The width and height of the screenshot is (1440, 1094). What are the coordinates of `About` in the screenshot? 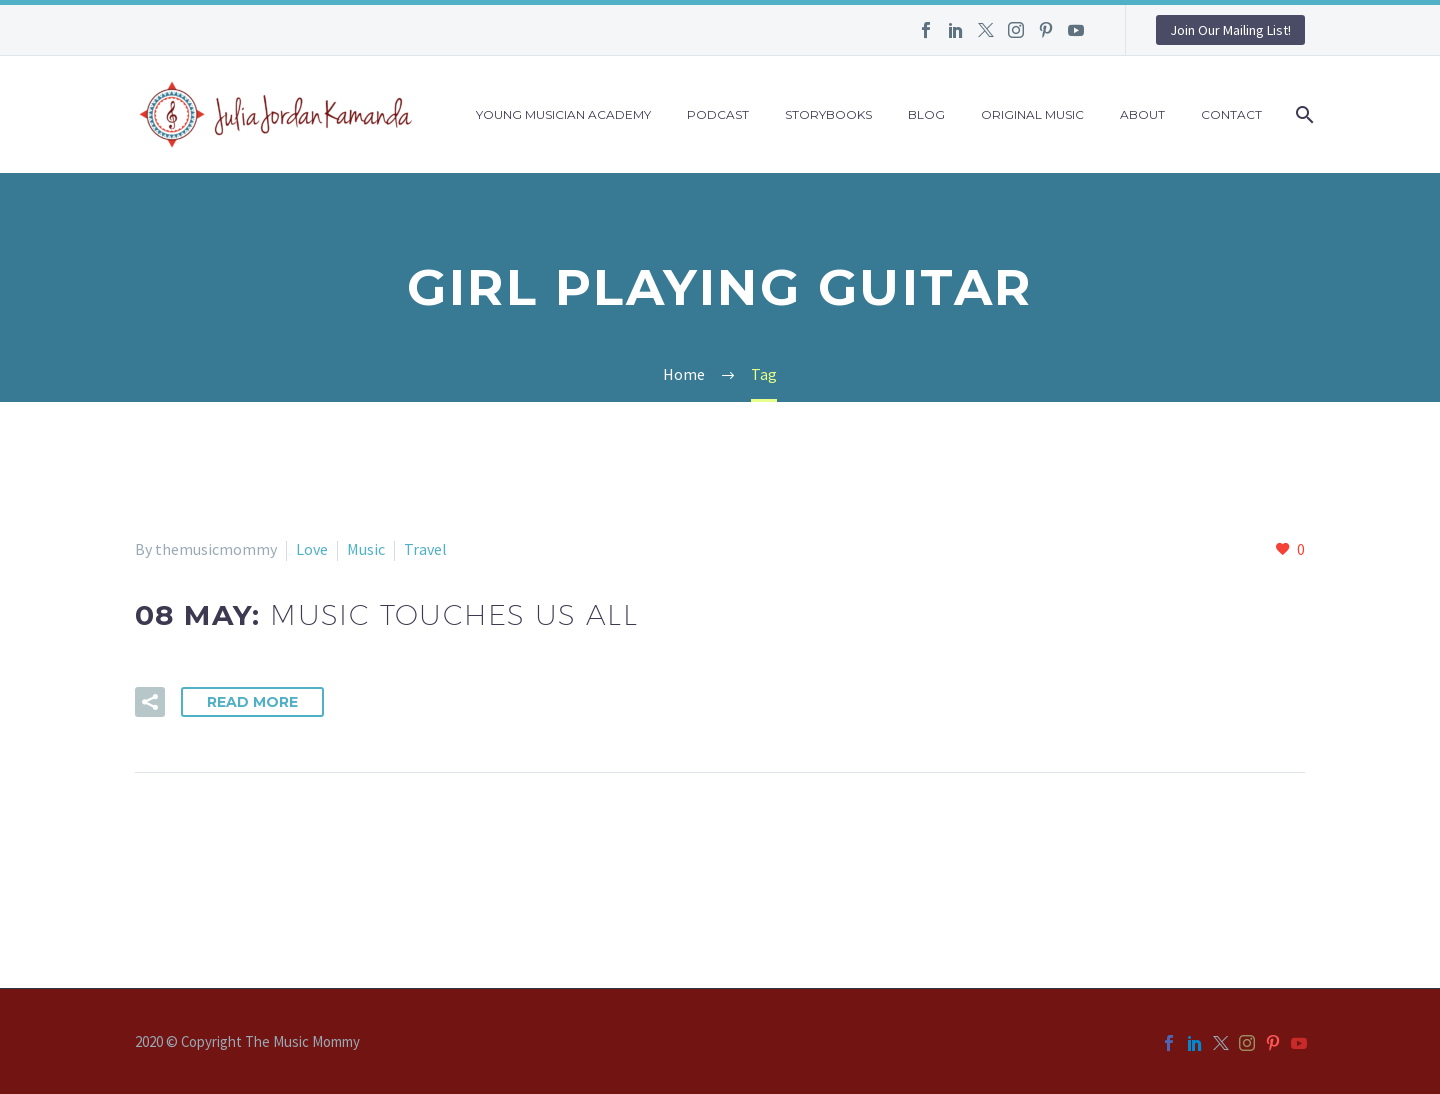 It's located at (1142, 114).